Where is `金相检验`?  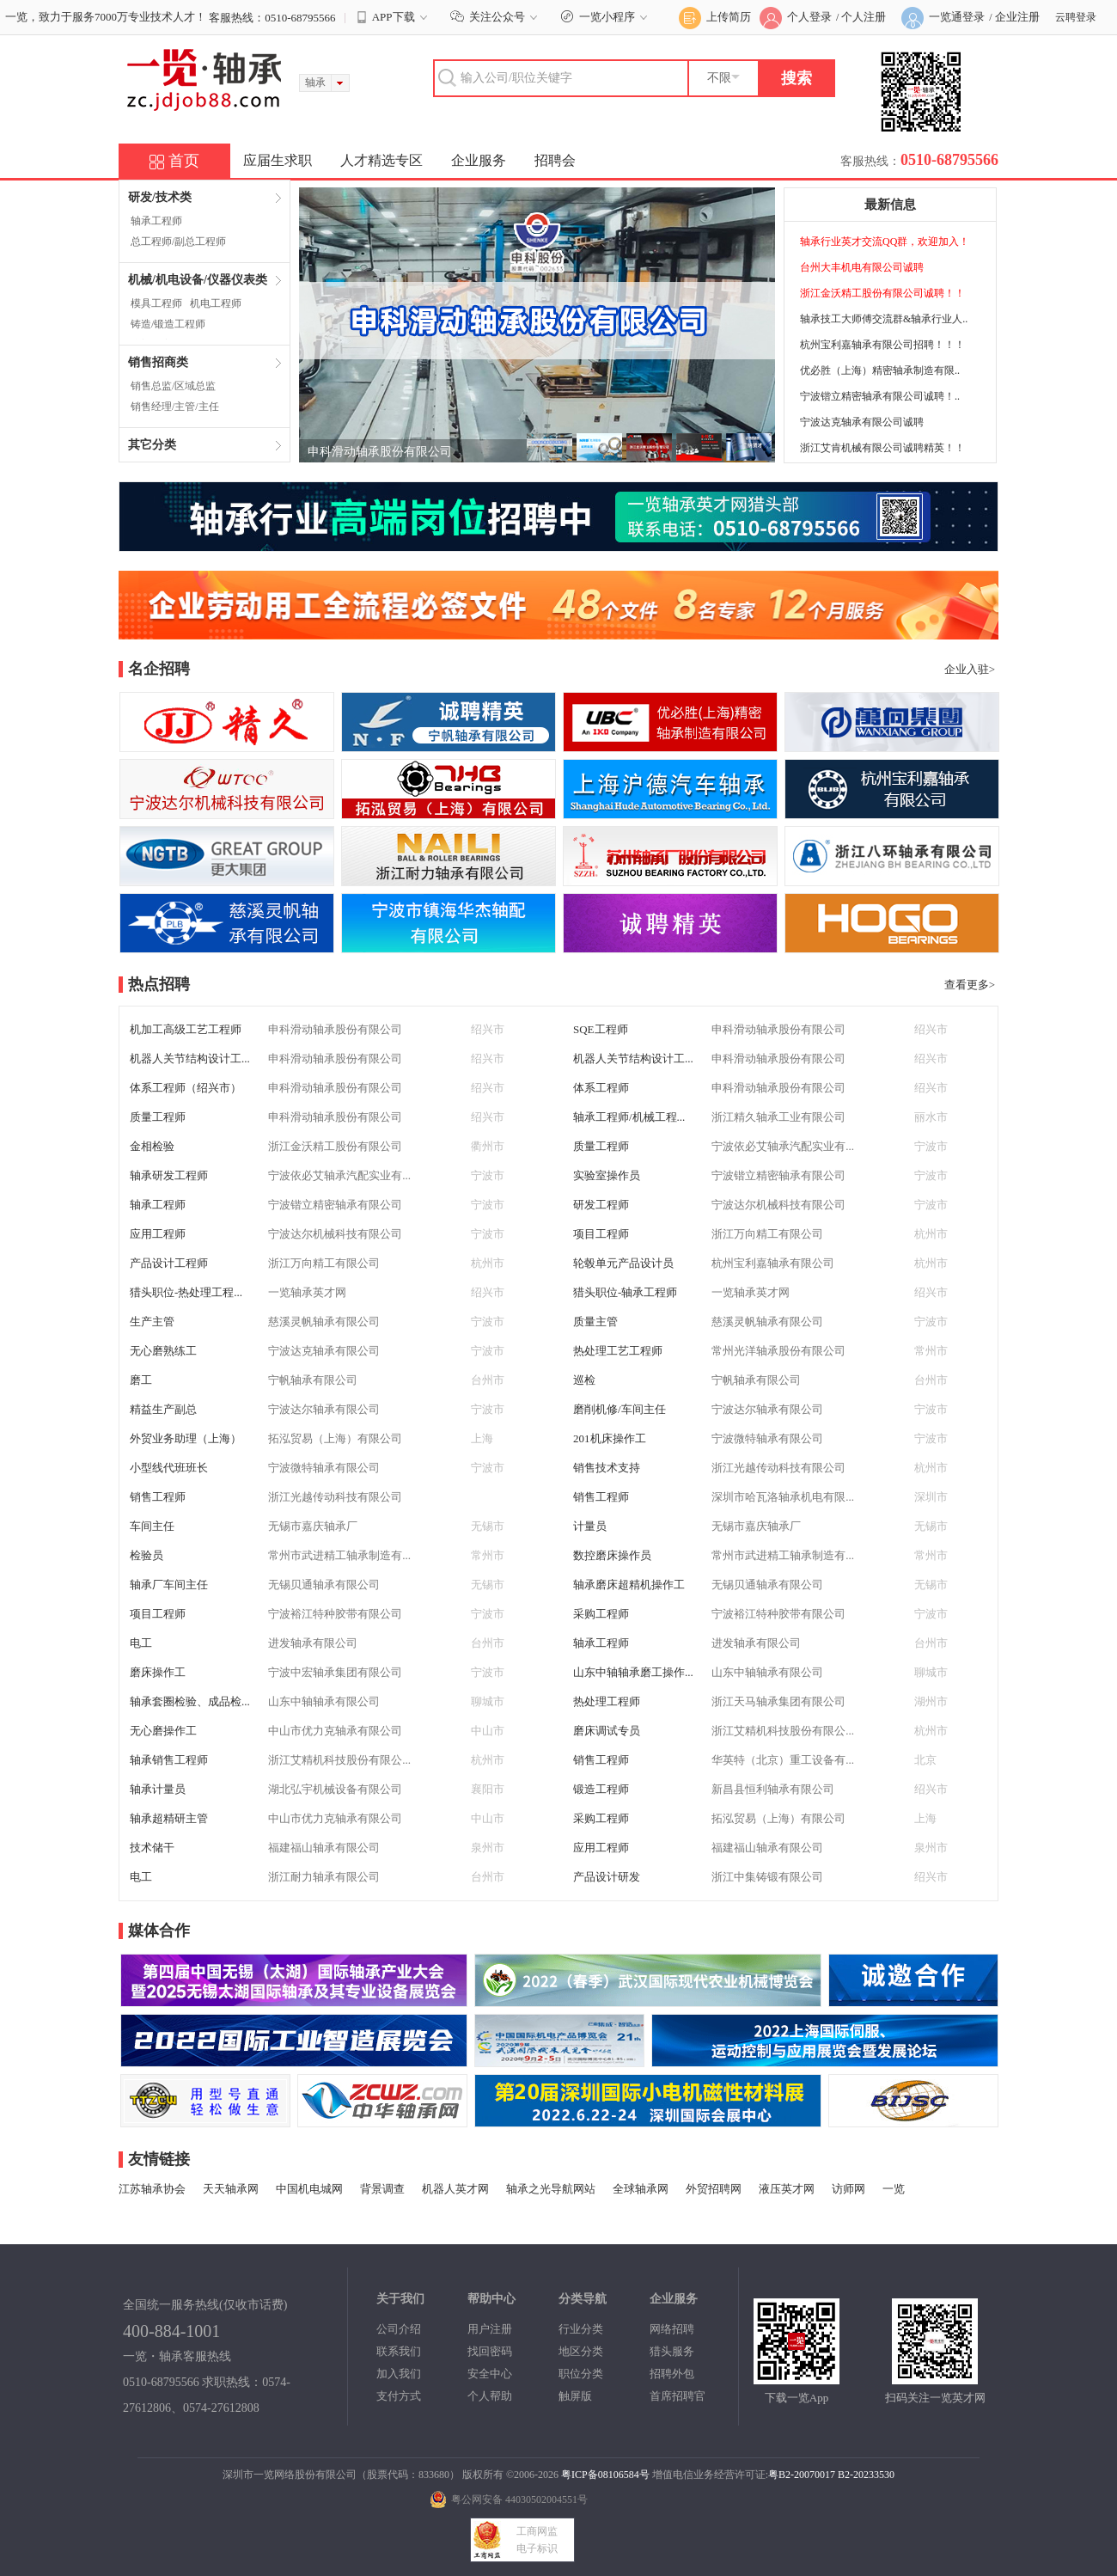 金相检验 is located at coordinates (152, 1146).